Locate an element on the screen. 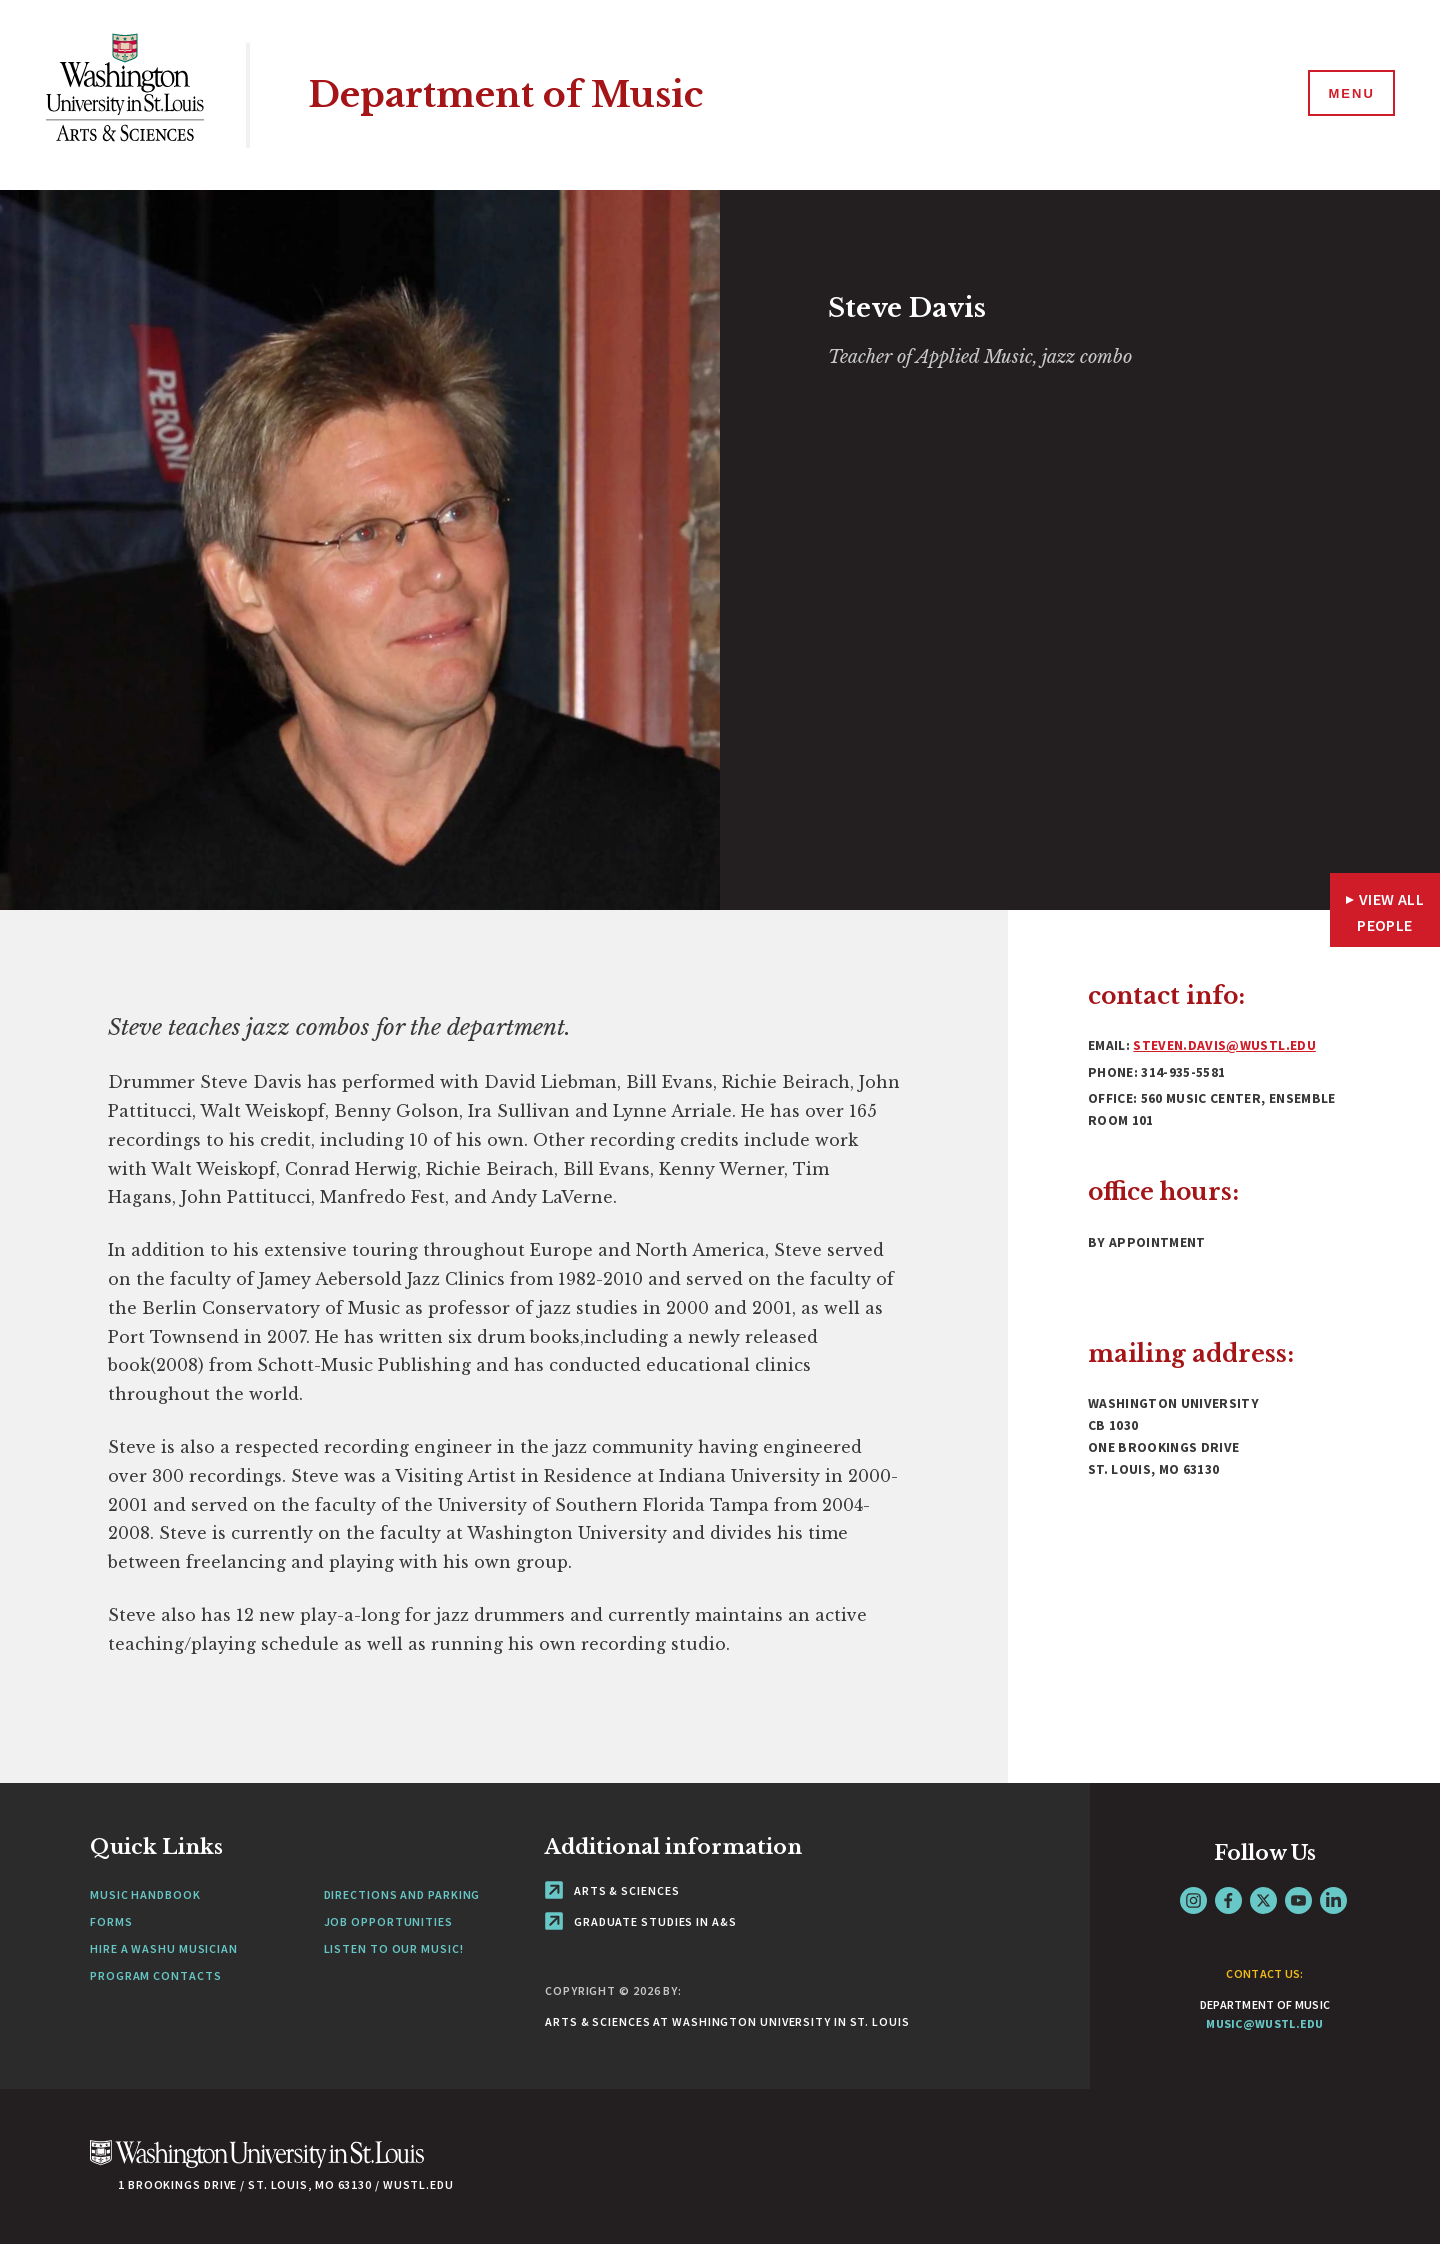  steven.davis@wustl.edu is located at coordinates (1224, 1045).